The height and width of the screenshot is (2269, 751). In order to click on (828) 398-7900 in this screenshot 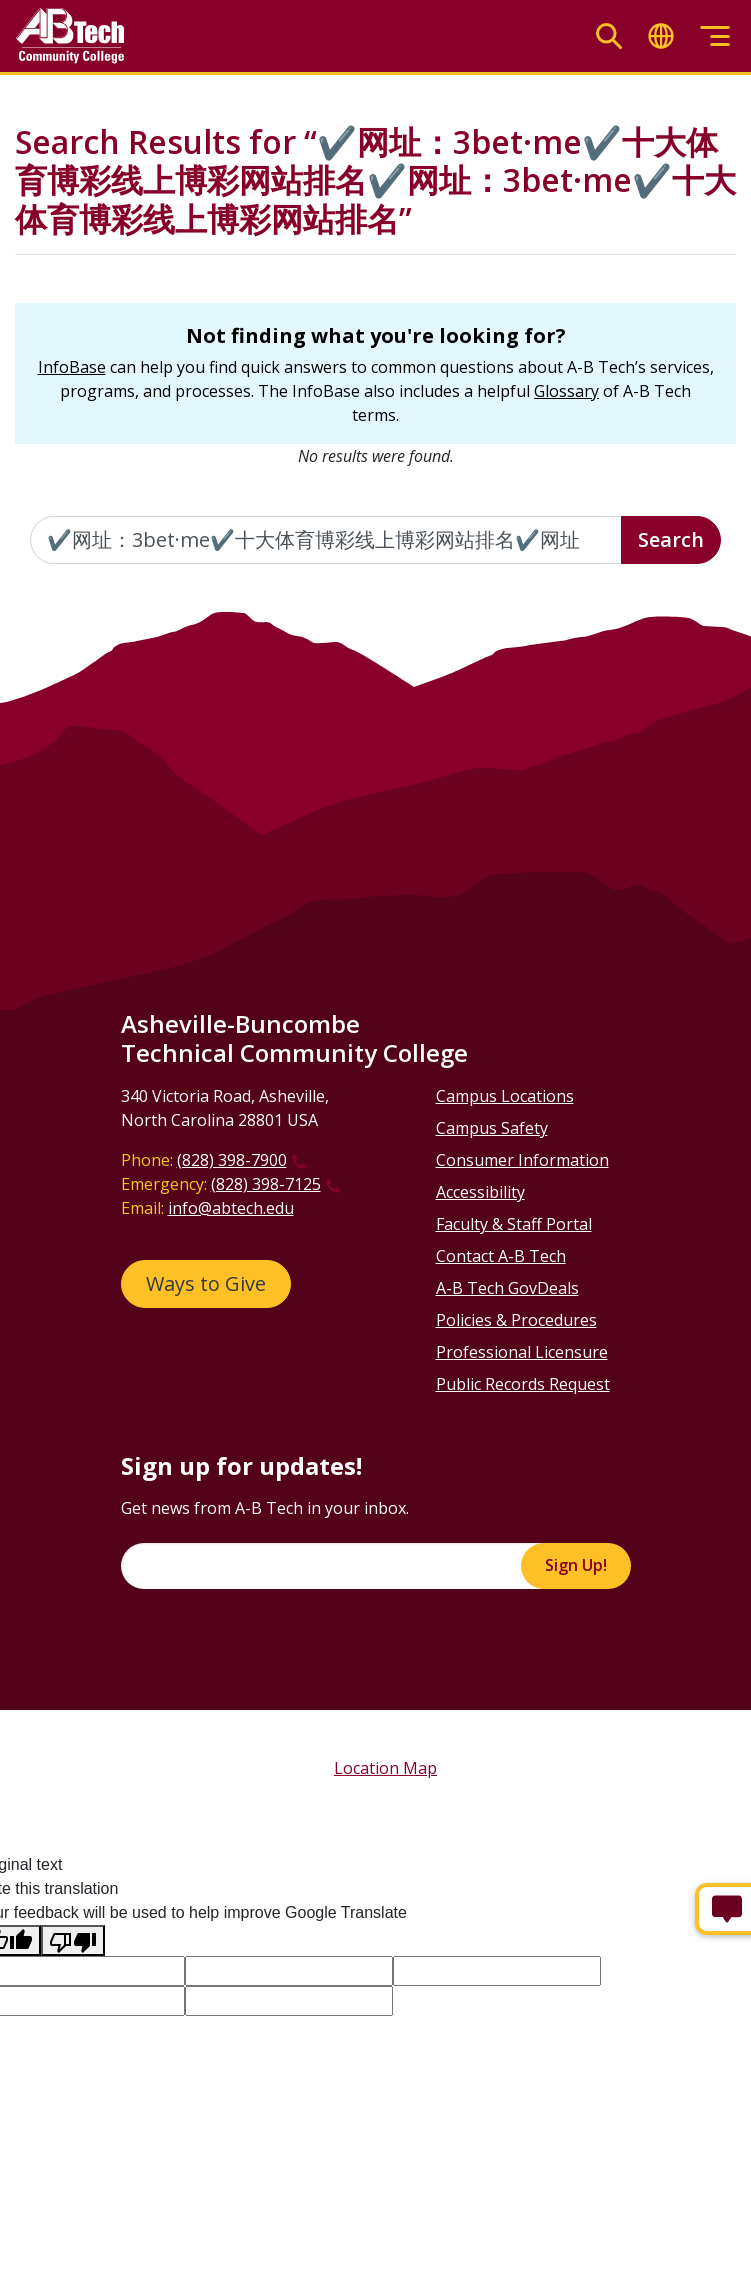, I will do `click(232, 1160)`.